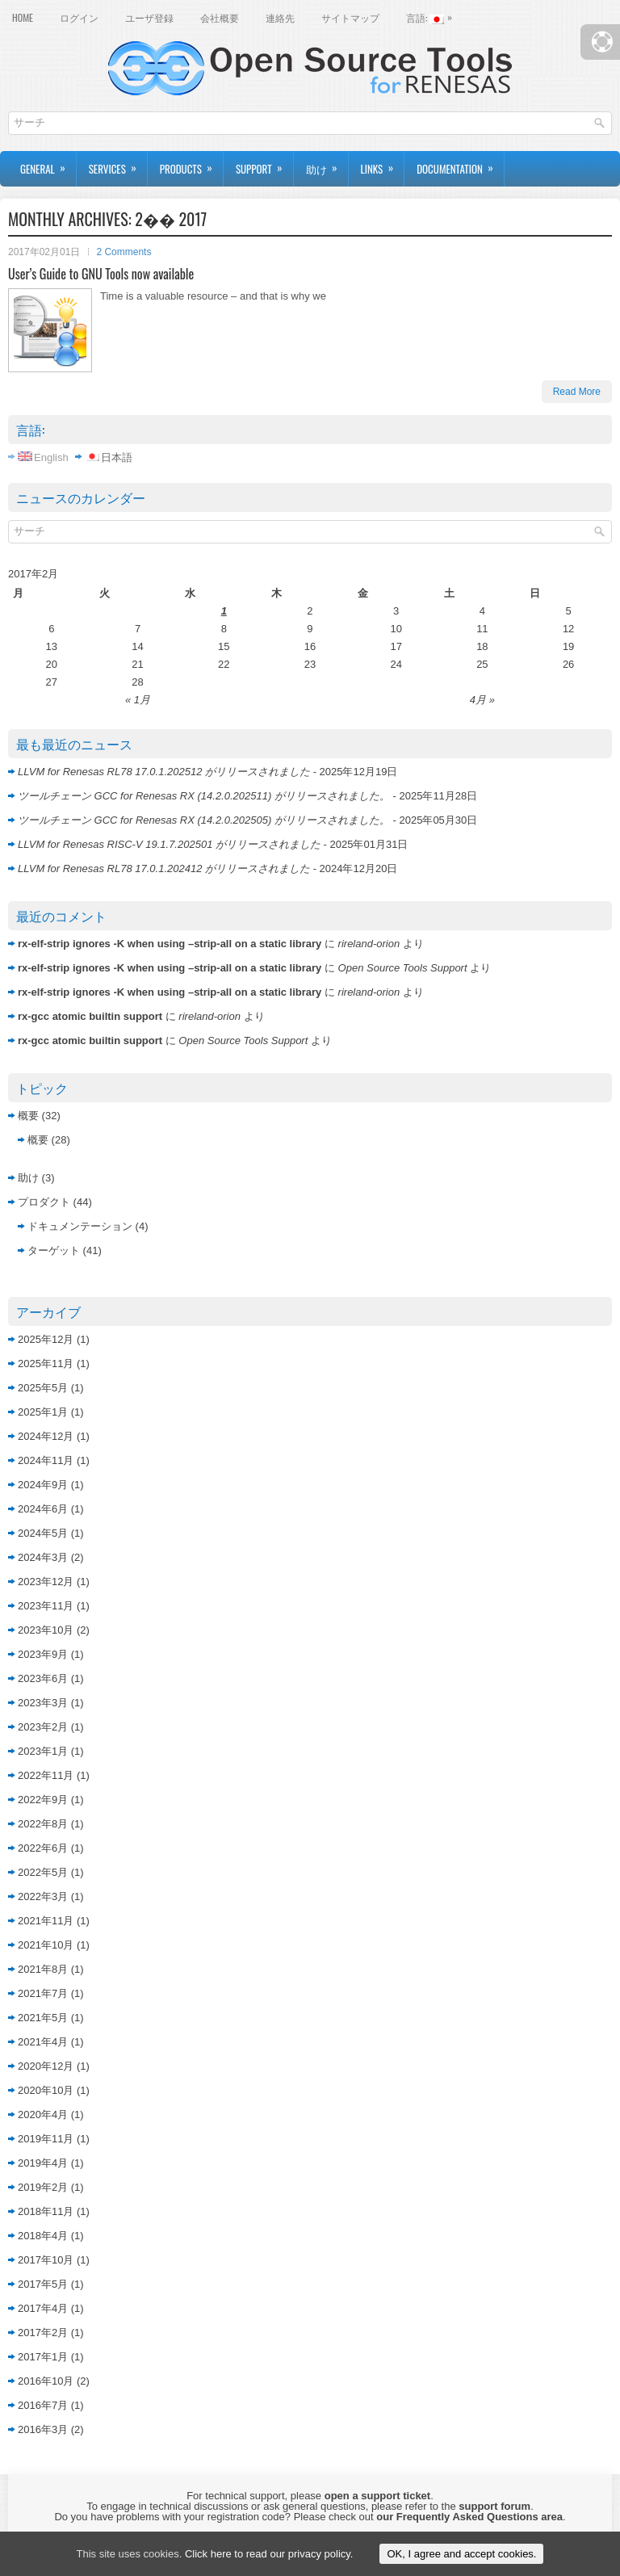  I want to click on 2021年11月, so click(45, 1921).